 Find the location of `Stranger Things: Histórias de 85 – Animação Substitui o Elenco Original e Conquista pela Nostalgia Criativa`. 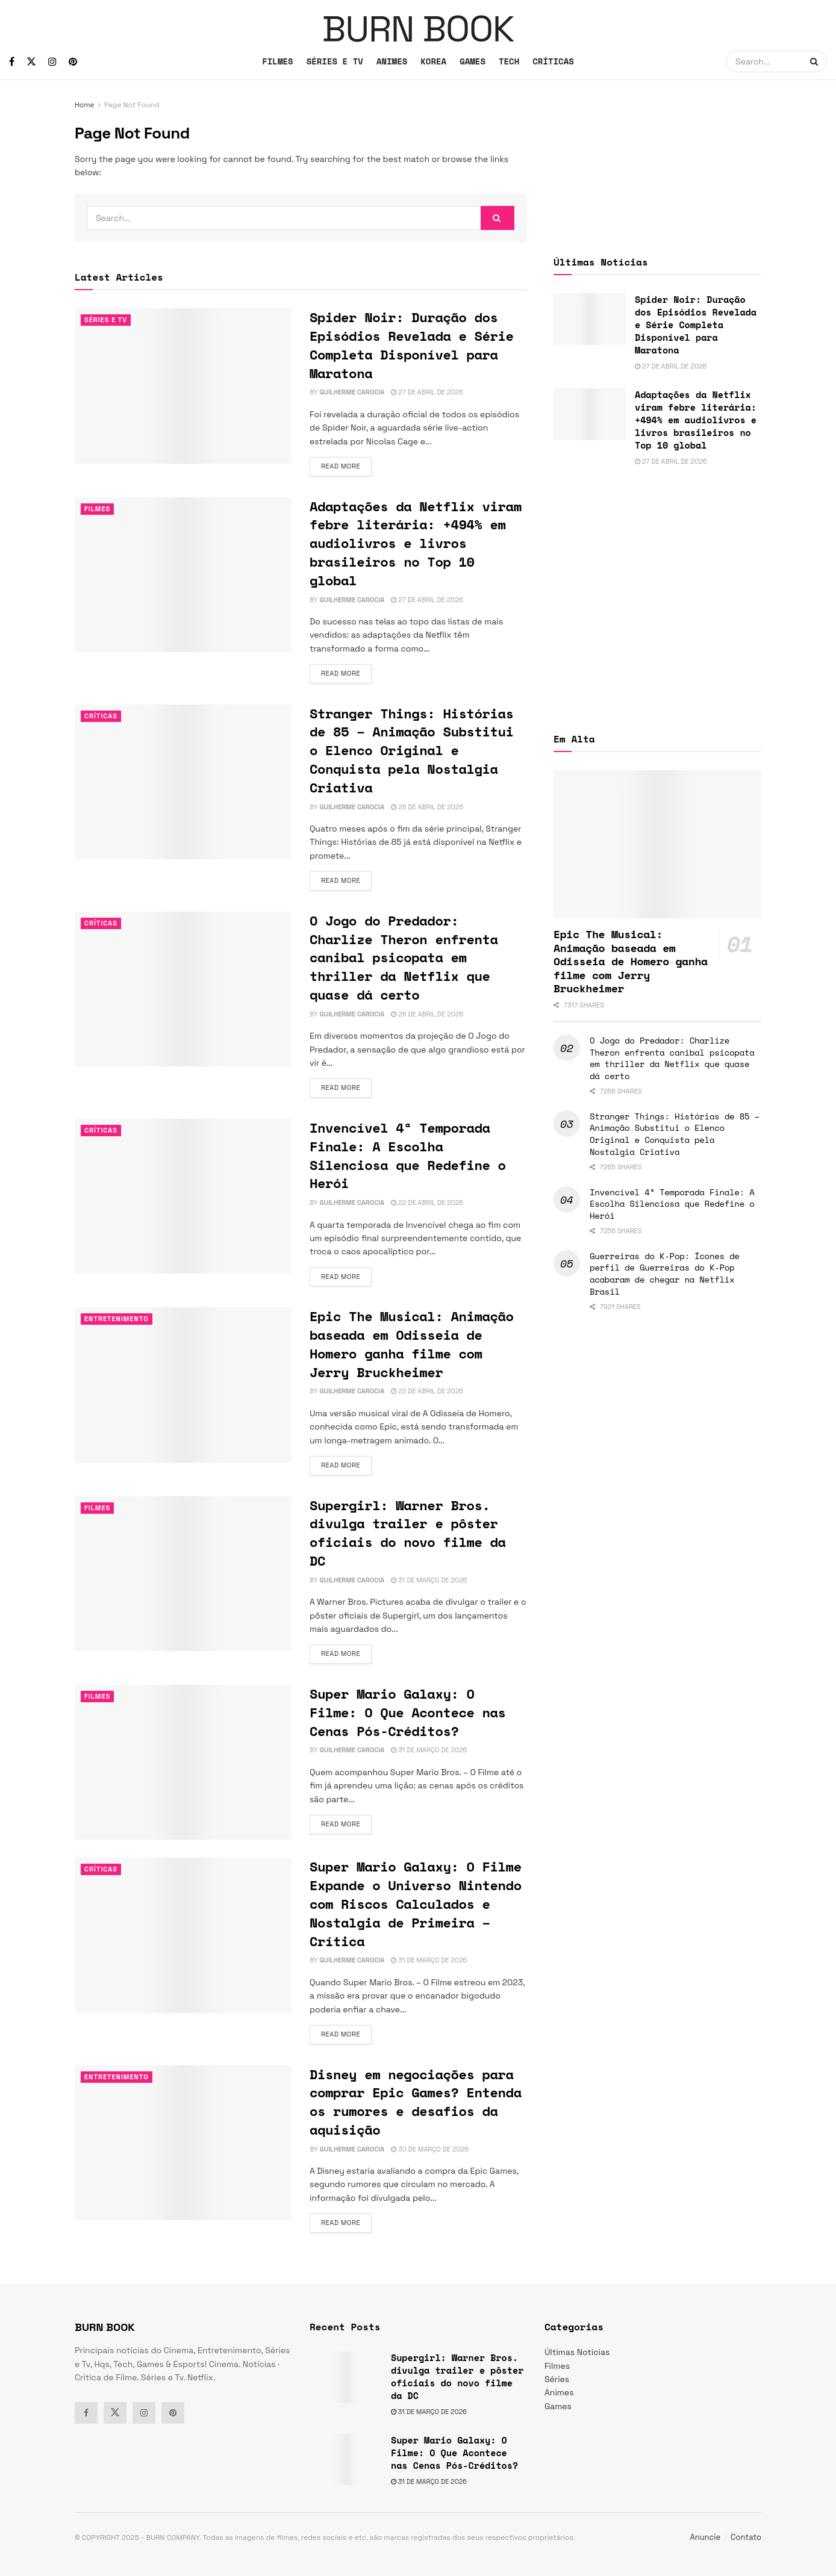

Stranger Things: Histórias de 85 – Animação Substitui o Elenco Original e Conquista pela Nostalgia Criativa is located at coordinates (412, 750).